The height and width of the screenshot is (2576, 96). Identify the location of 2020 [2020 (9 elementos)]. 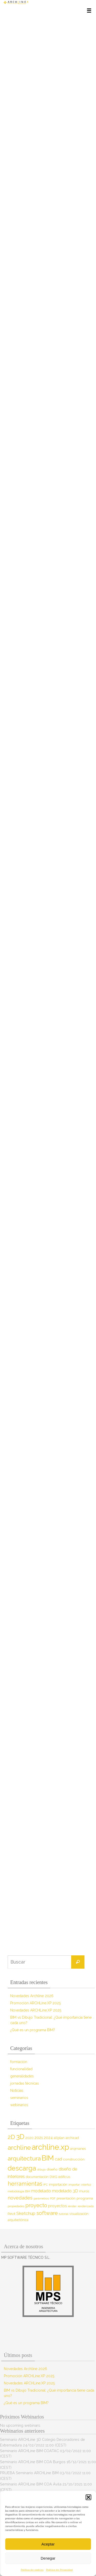
(29, 2138).